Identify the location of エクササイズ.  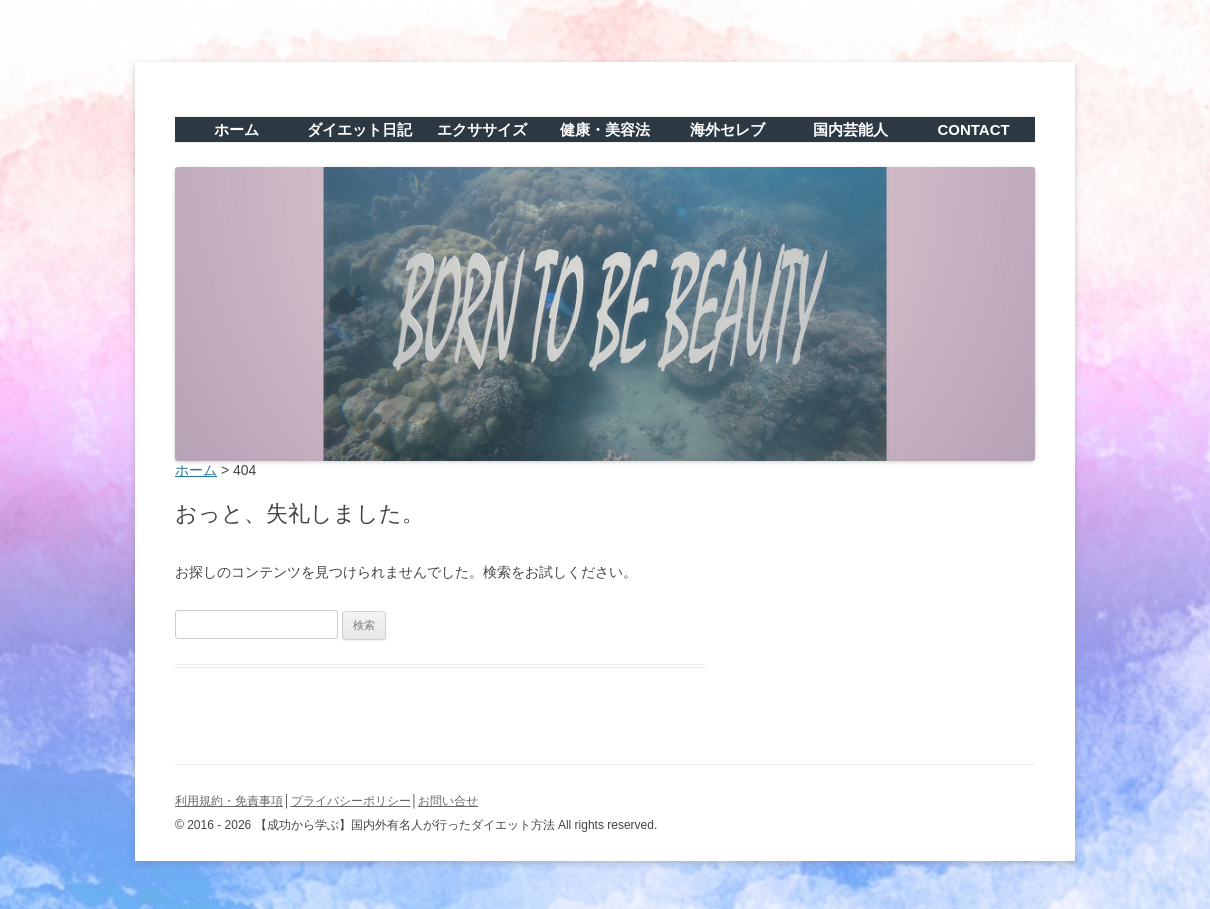
(482, 129).